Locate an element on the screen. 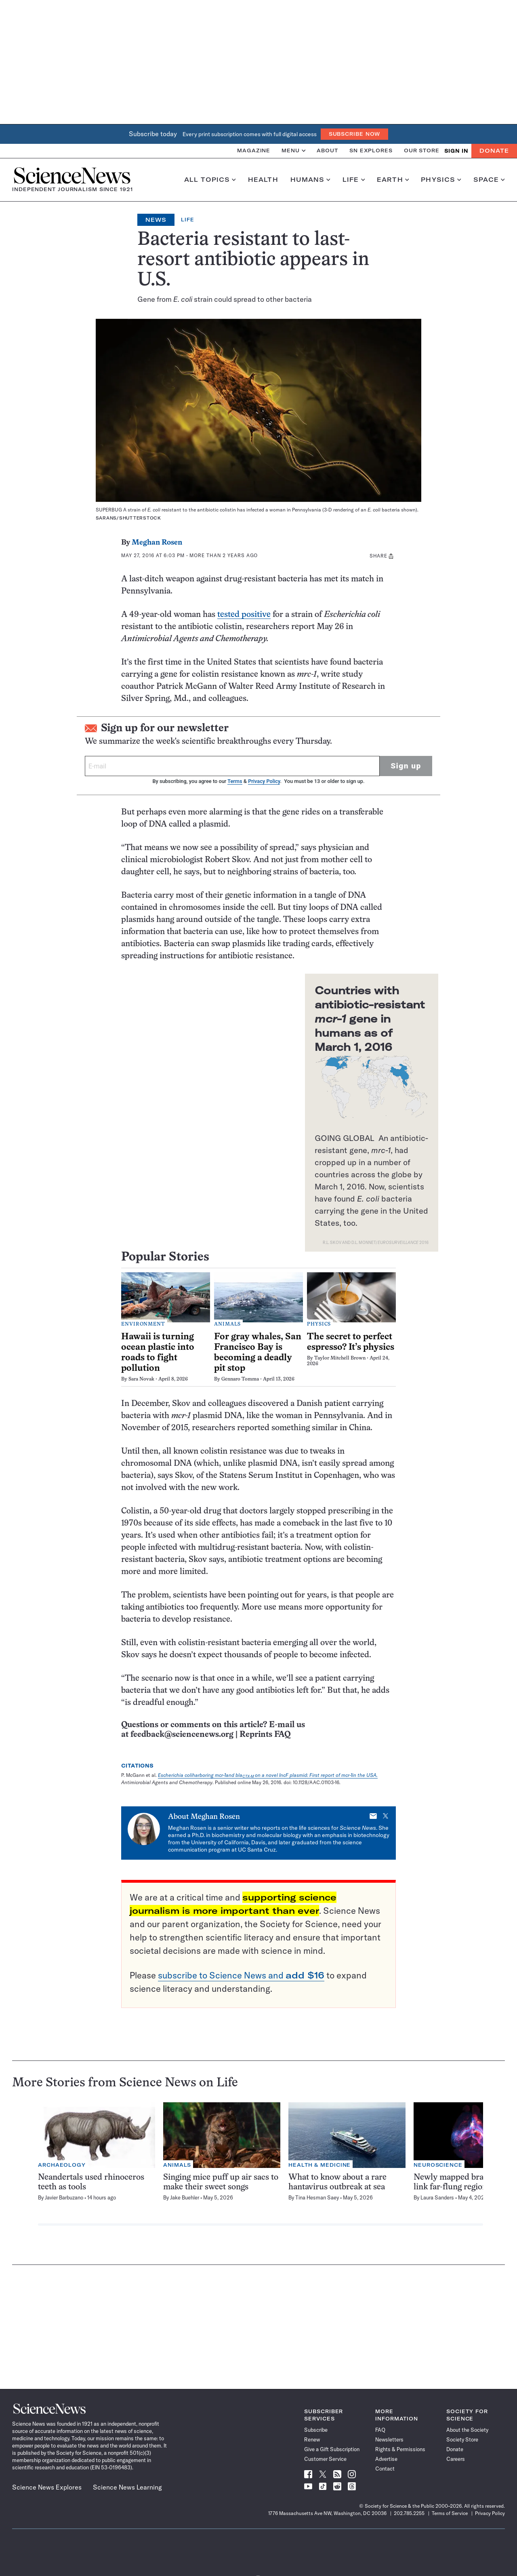 This screenshot has height=2576, width=517. Meghan Rosen is located at coordinates (157, 542).